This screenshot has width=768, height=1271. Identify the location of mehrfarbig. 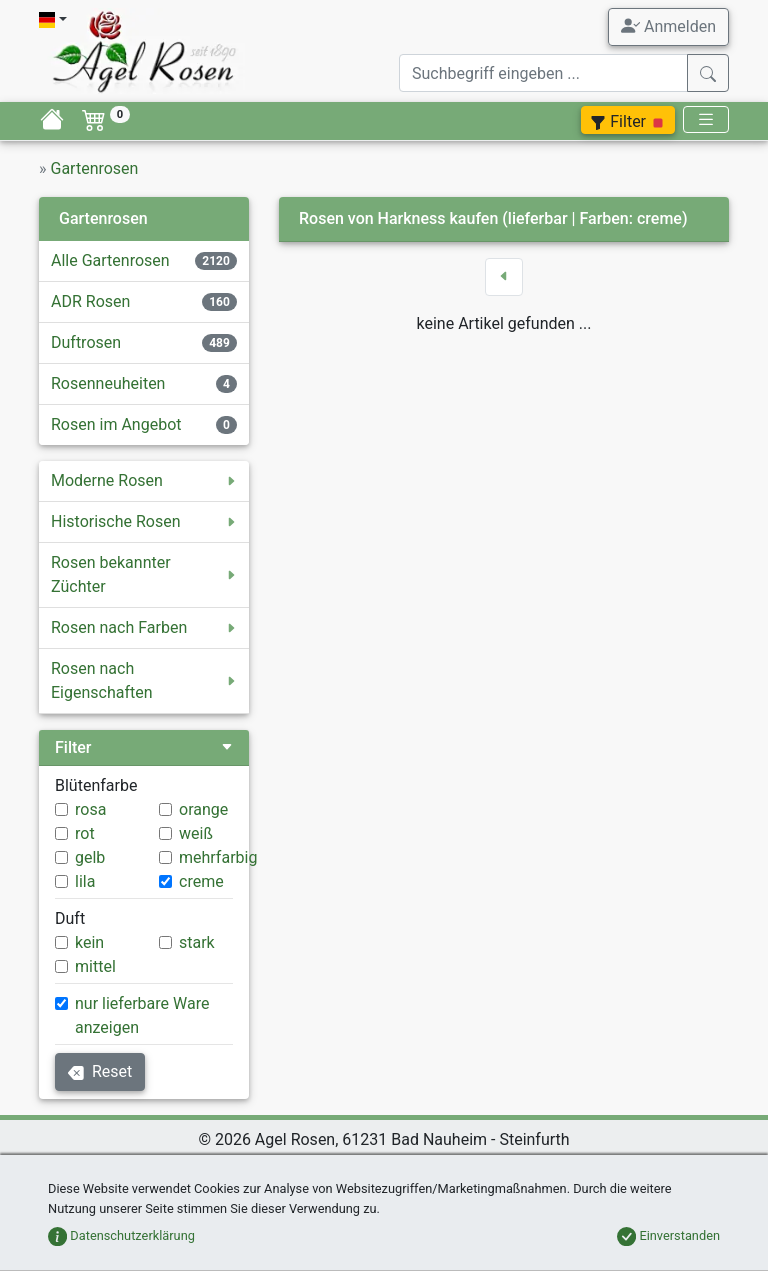
(218, 857).